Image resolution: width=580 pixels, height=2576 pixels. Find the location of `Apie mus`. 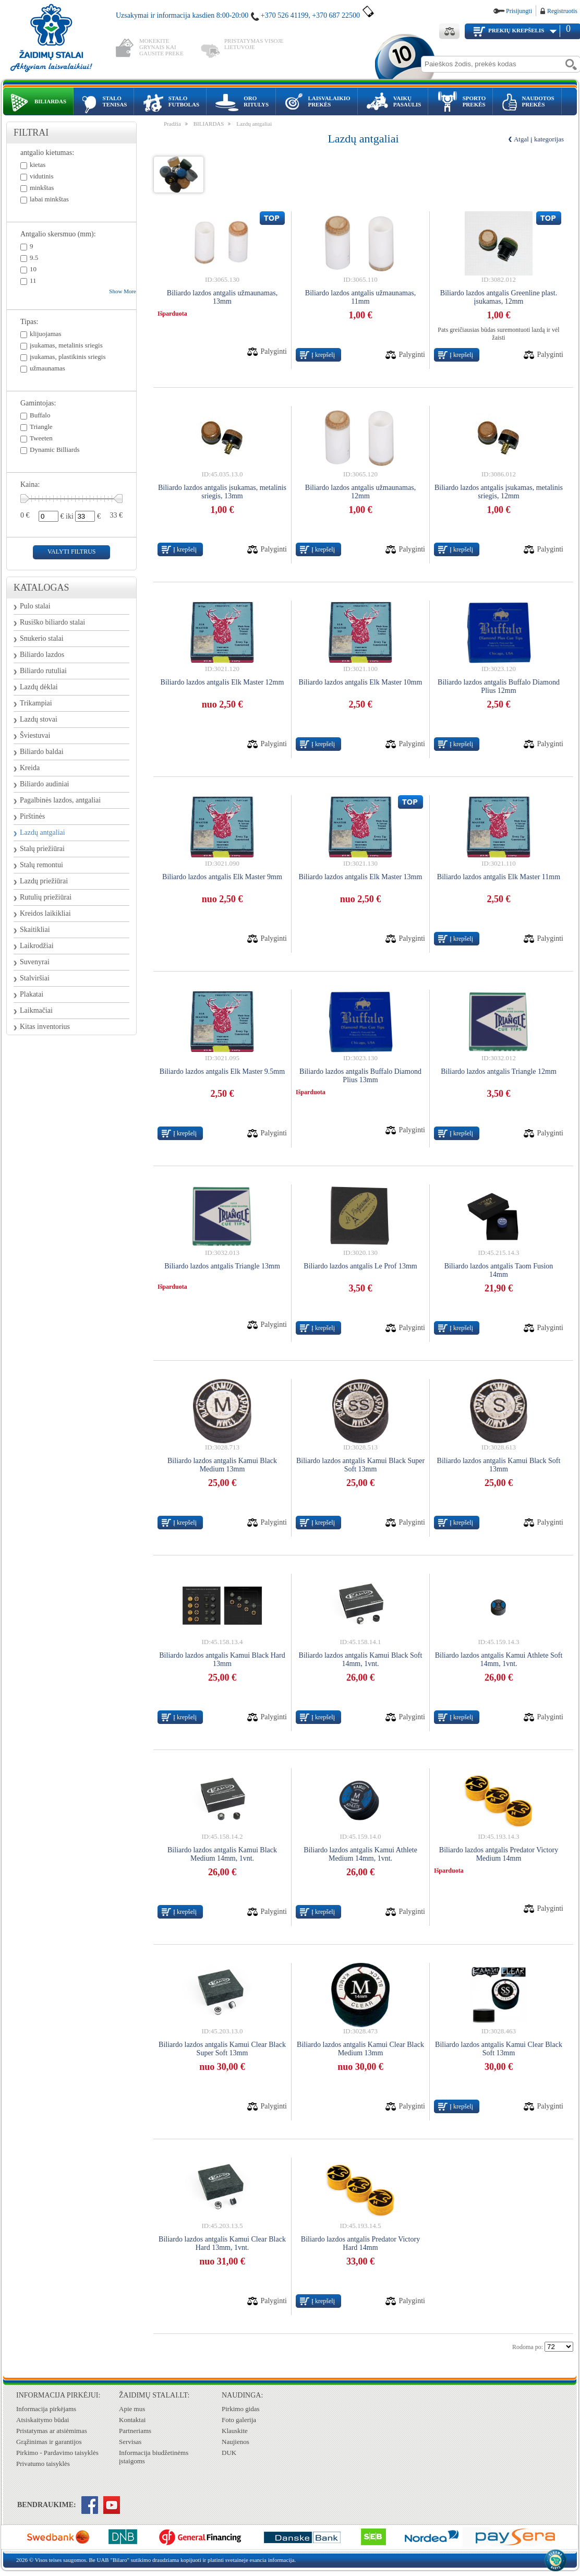

Apie mus is located at coordinates (132, 2409).